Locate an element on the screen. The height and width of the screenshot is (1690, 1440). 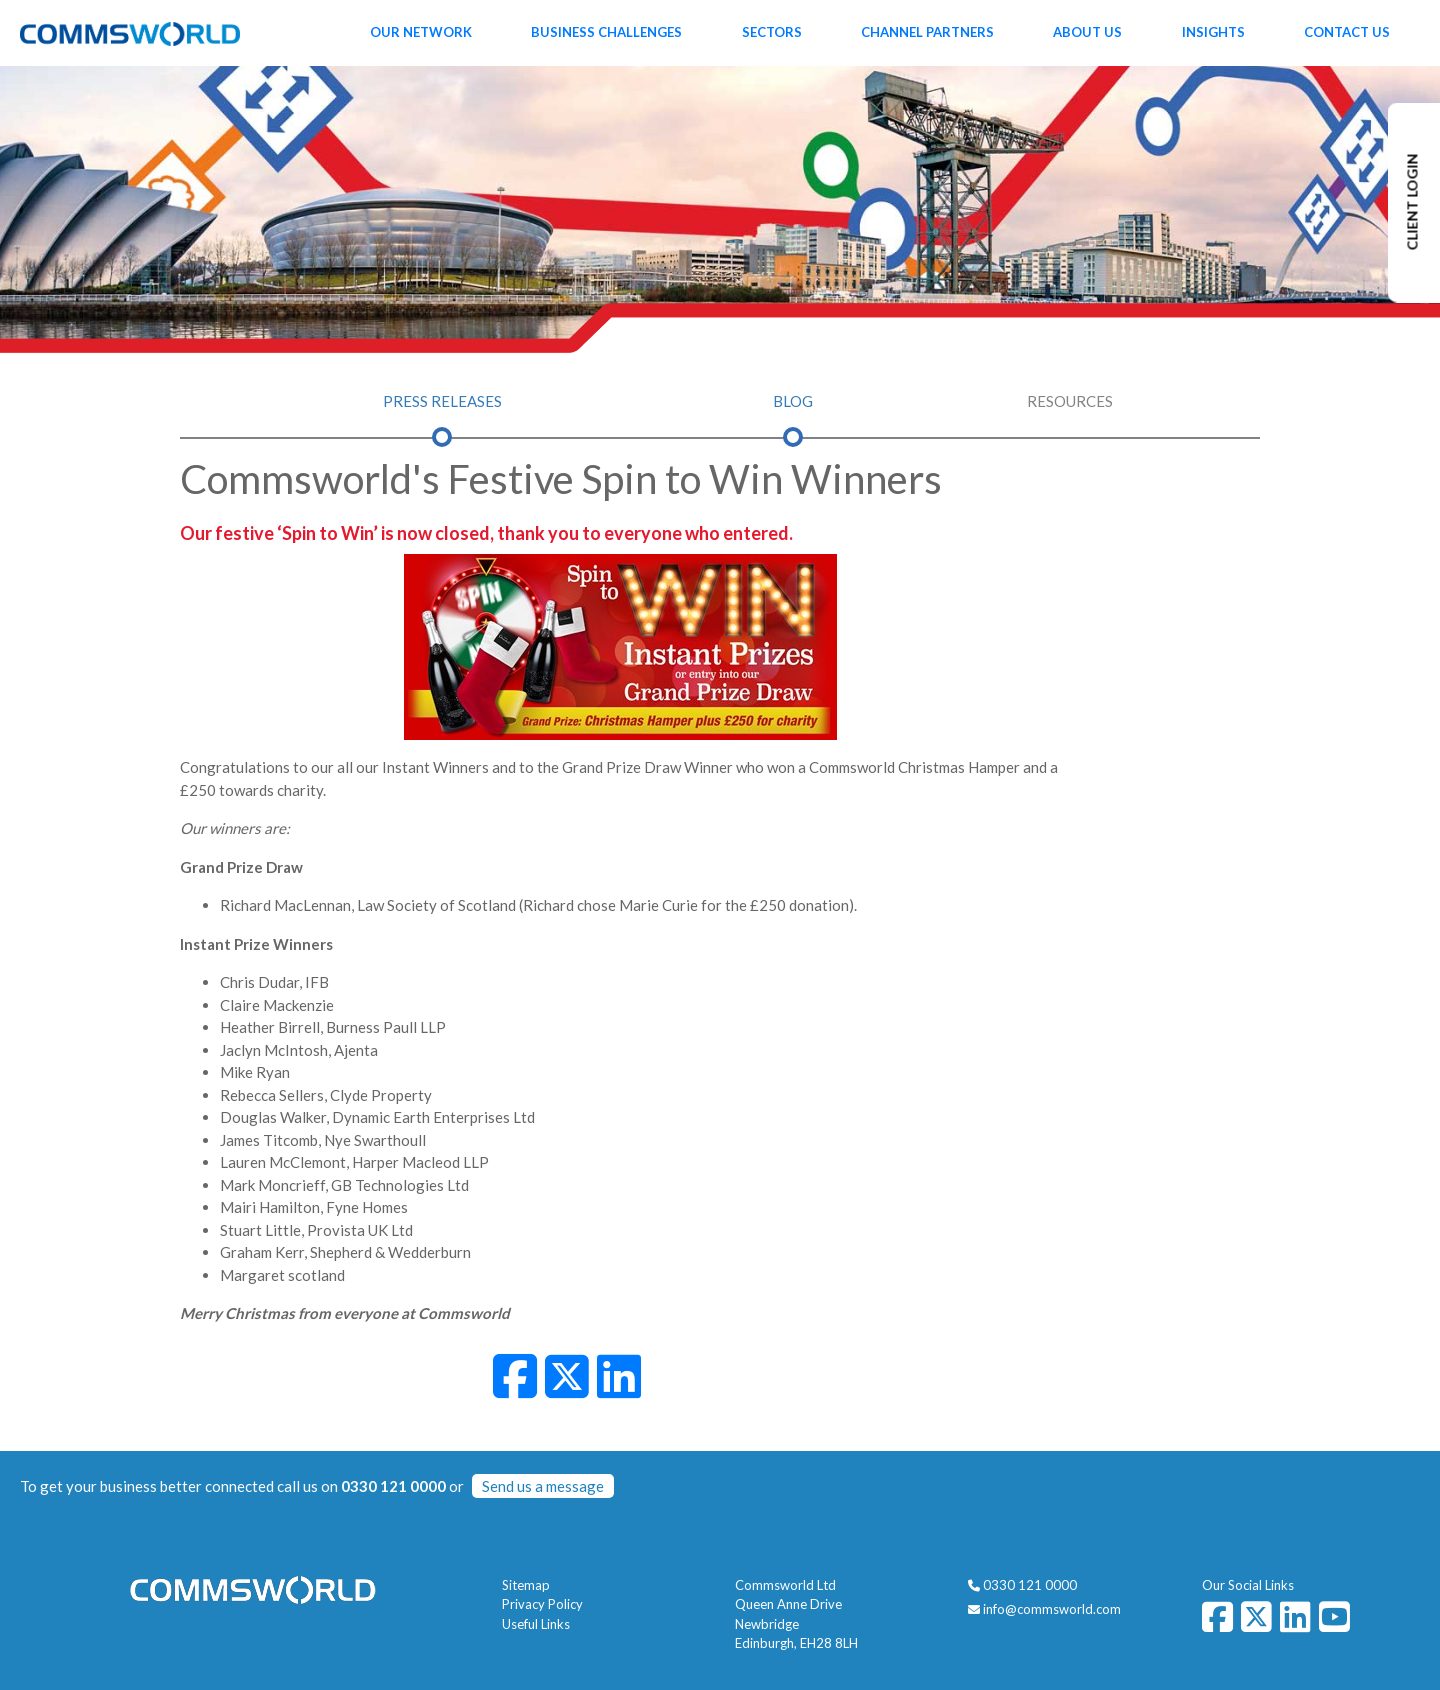
Resources is located at coordinates (1070, 401).